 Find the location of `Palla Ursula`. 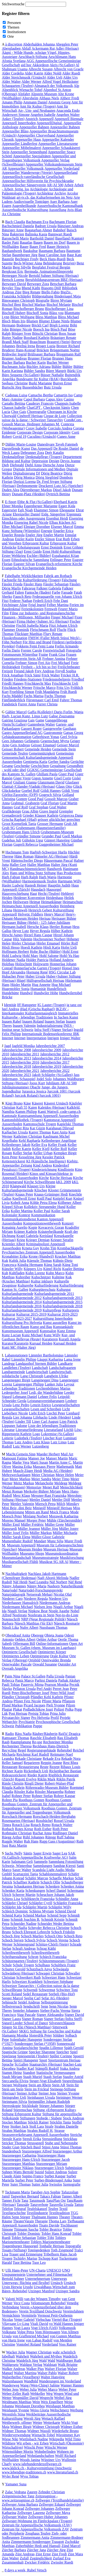

Palla Ursula is located at coordinates (55, 1676).